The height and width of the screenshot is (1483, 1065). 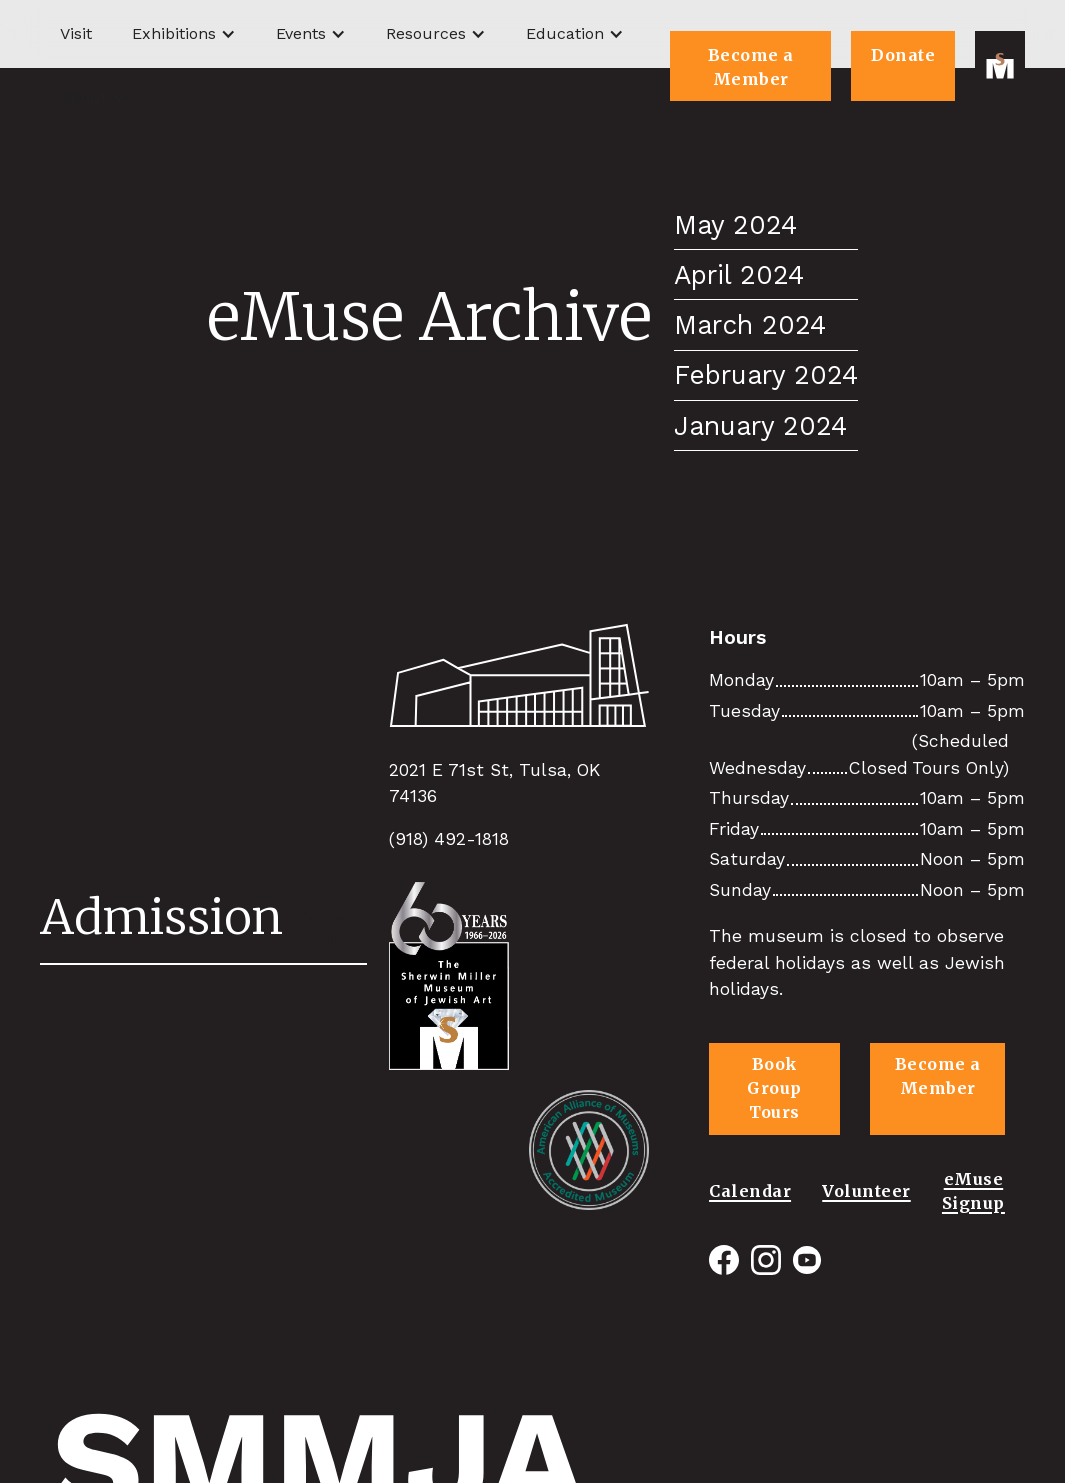 What do you see at coordinates (903, 55) in the screenshot?
I see `Donate` at bounding box center [903, 55].